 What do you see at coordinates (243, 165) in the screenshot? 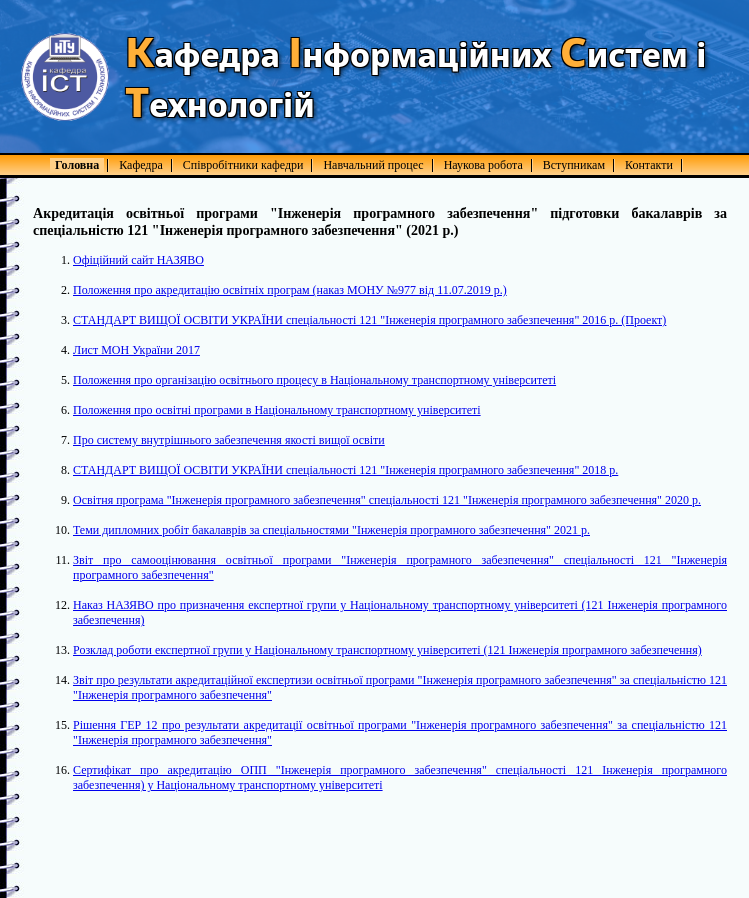
I see `Співробітники кафедри` at bounding box center [243, 165].